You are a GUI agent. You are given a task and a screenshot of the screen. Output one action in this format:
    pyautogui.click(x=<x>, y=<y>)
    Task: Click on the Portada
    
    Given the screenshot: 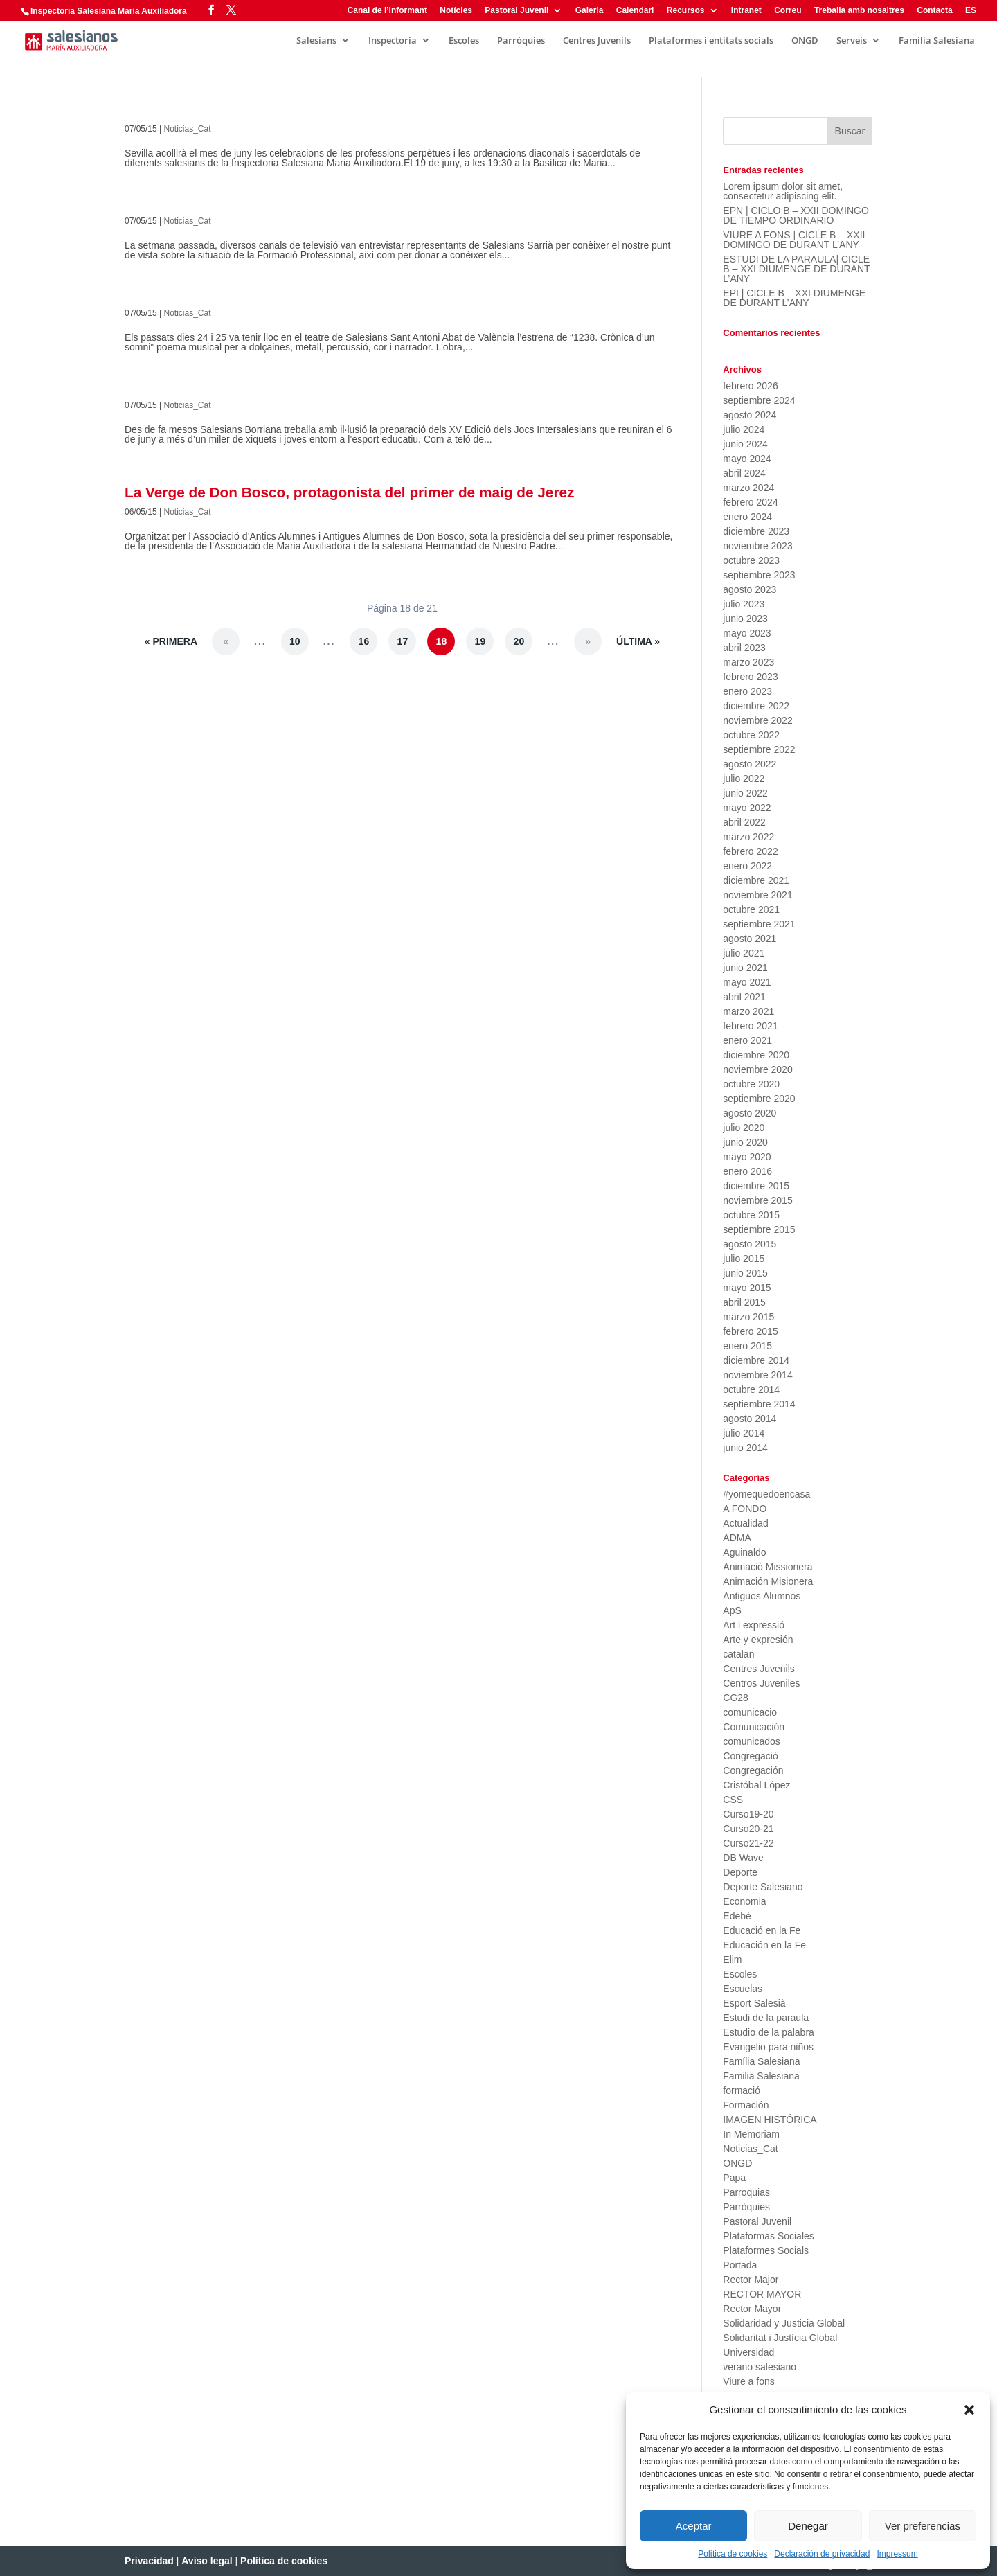 What is the action you would take?
    pyautogui.click(x=740, y=2265)
    